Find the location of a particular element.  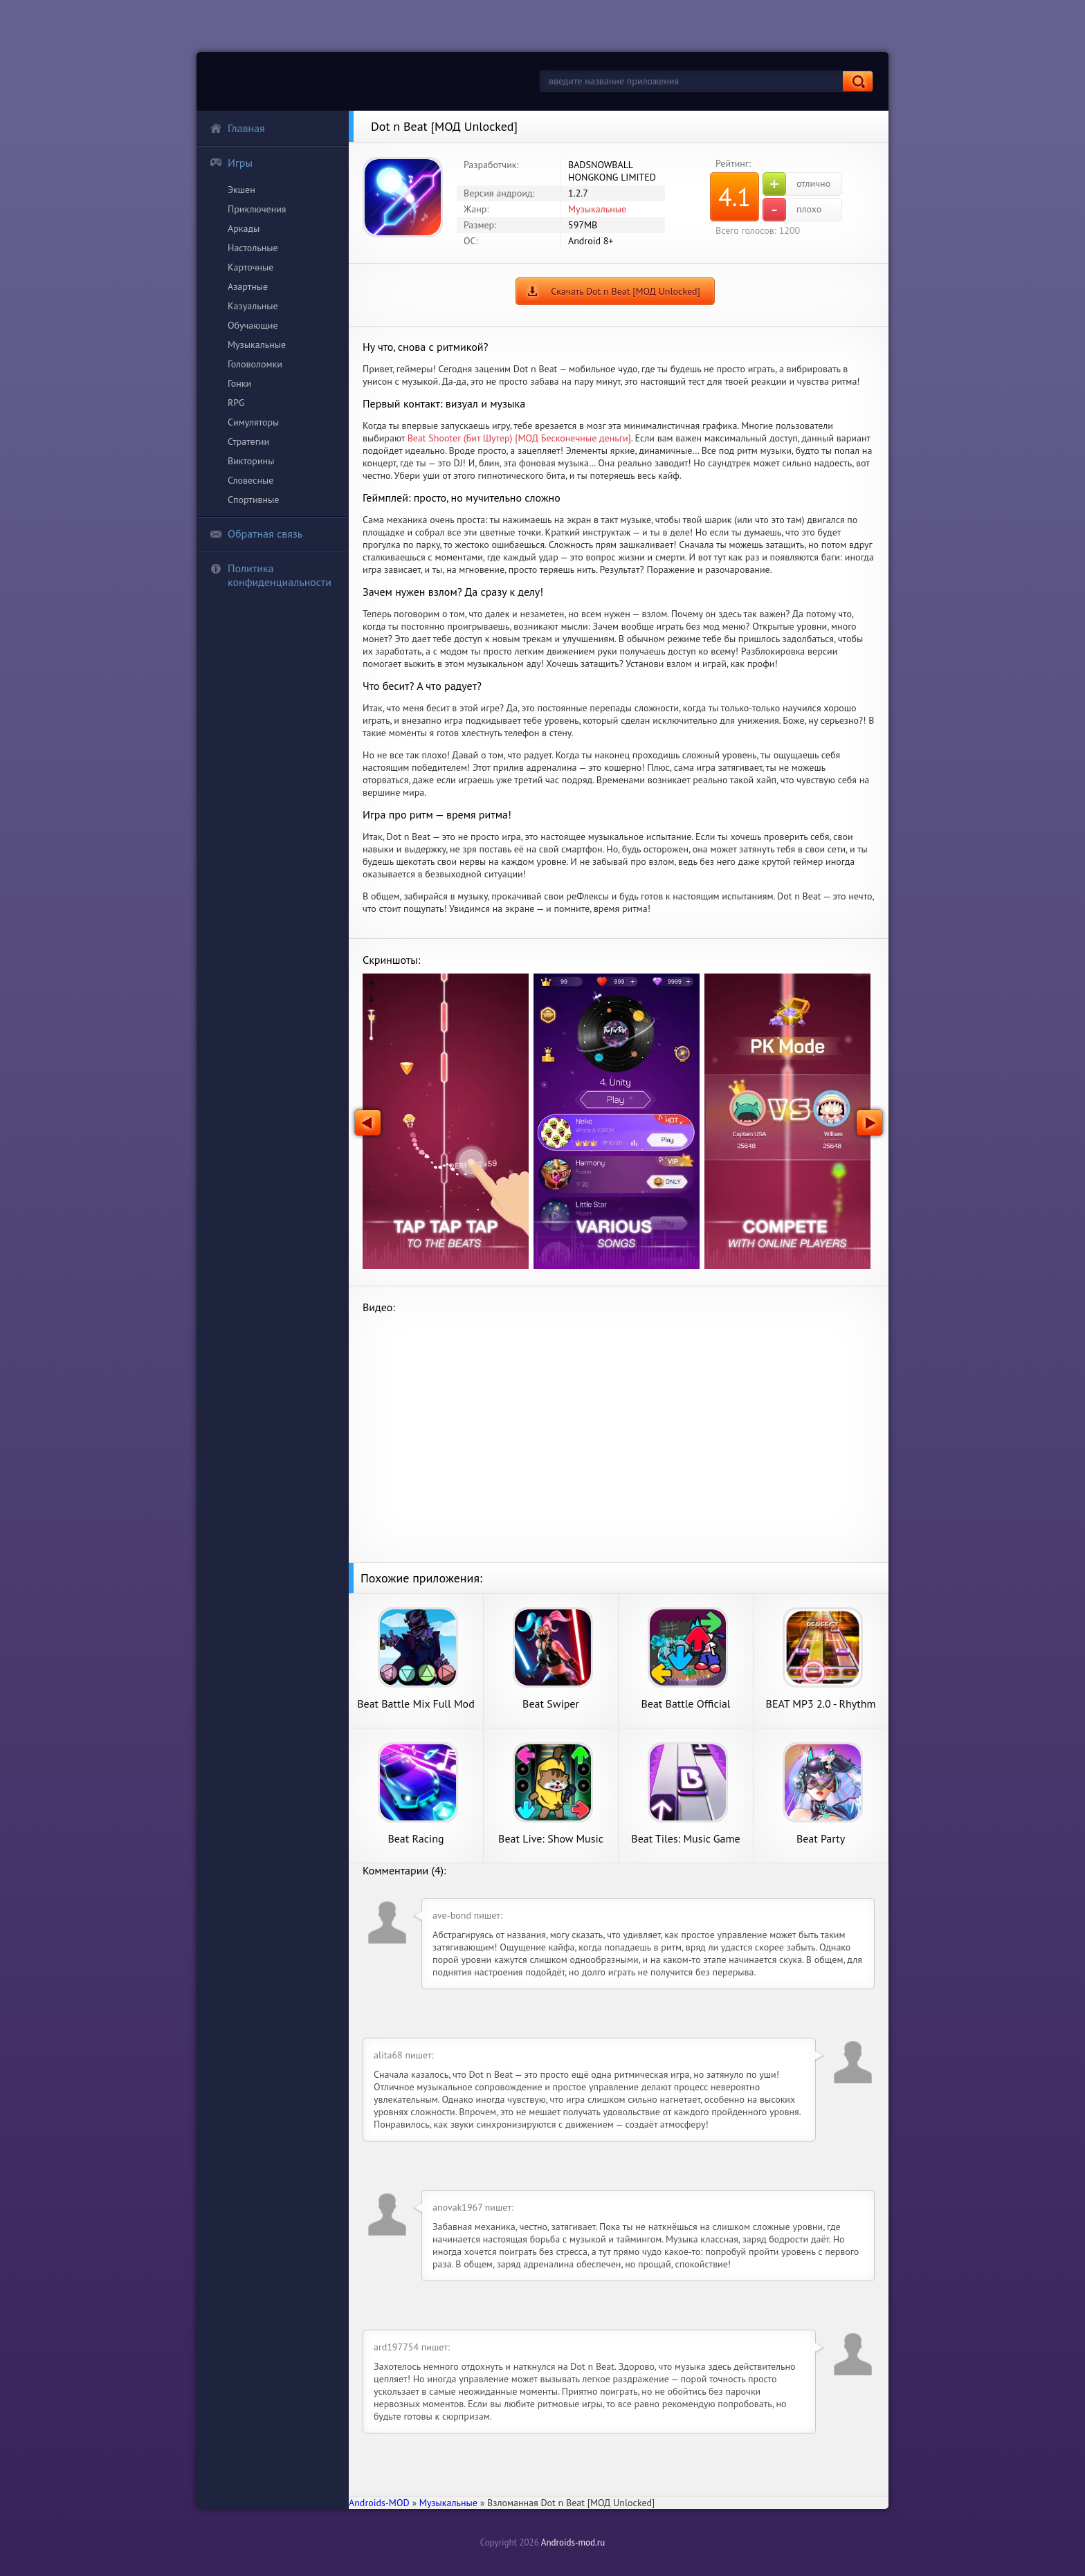

Обратная связь is located at coordinates (256, 533).